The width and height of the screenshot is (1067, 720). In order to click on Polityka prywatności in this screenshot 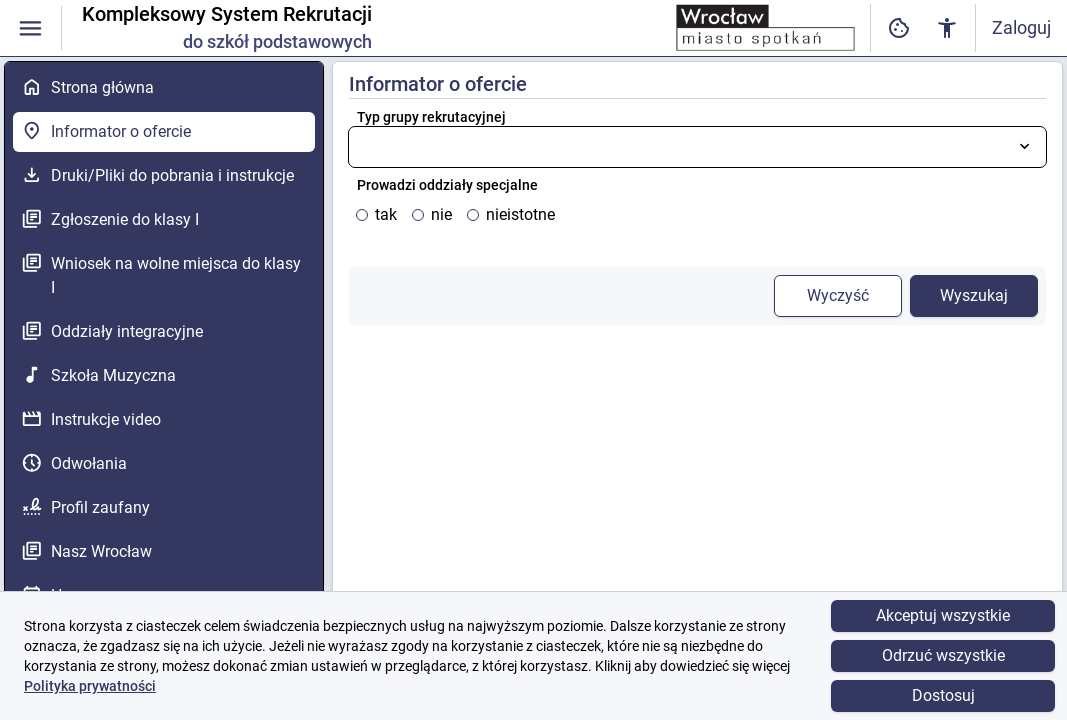, I will do `click(90, 686)`.